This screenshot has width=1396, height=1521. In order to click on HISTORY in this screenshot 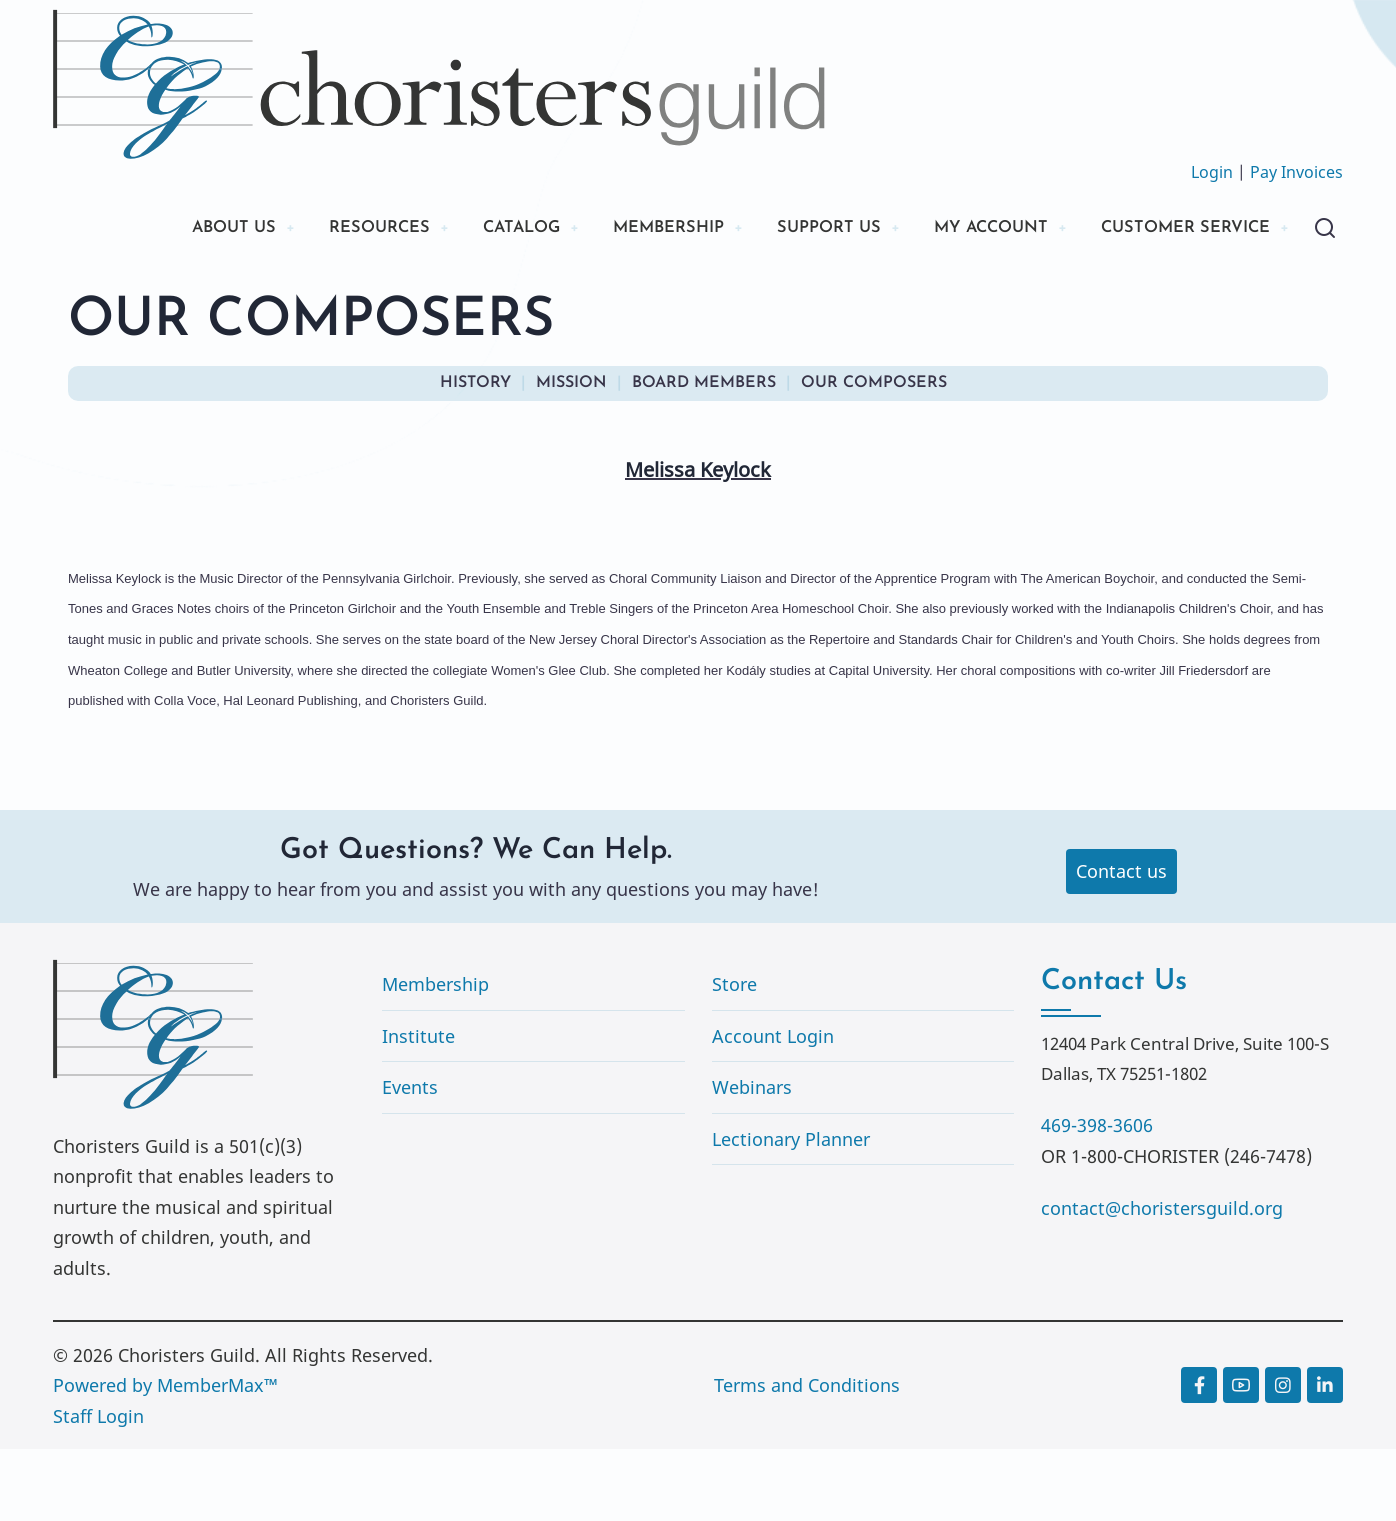, I will do `click(475, 454)`.